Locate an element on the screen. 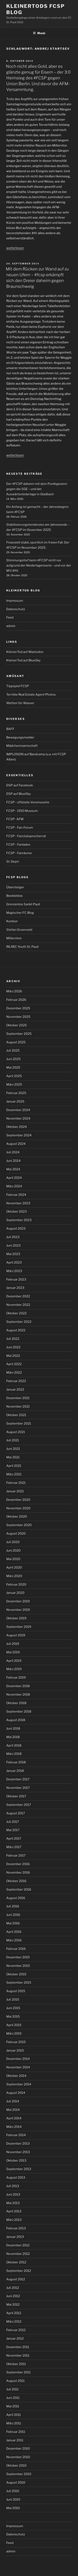  Feed is located at coordinates (10, 617).